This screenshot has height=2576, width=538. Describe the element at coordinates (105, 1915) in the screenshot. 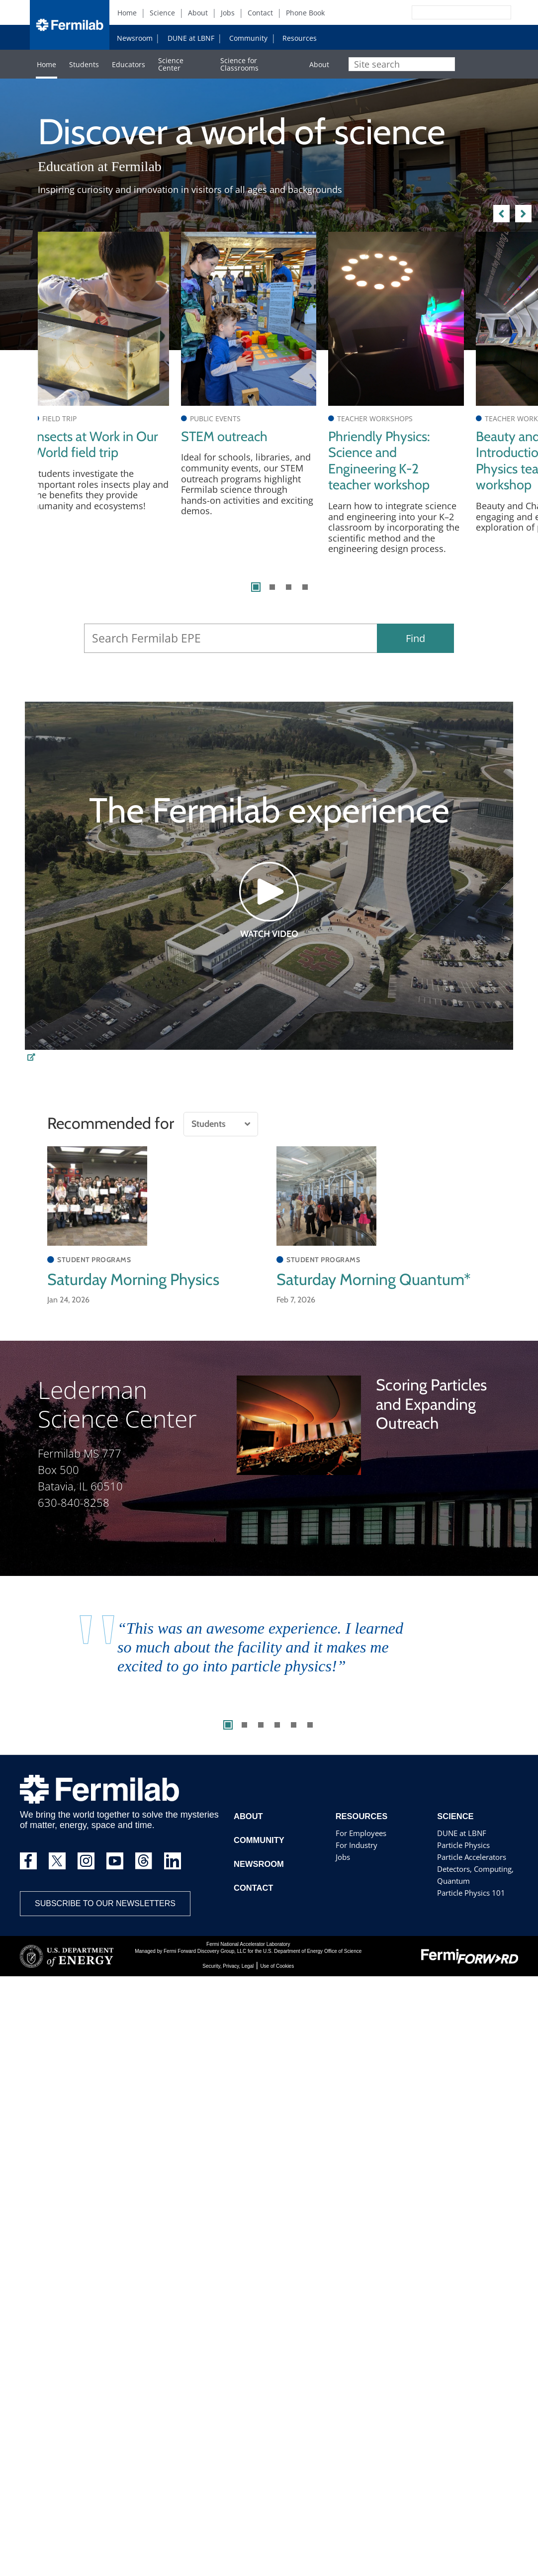

I see `Subscribe to our newsletters` at that location.